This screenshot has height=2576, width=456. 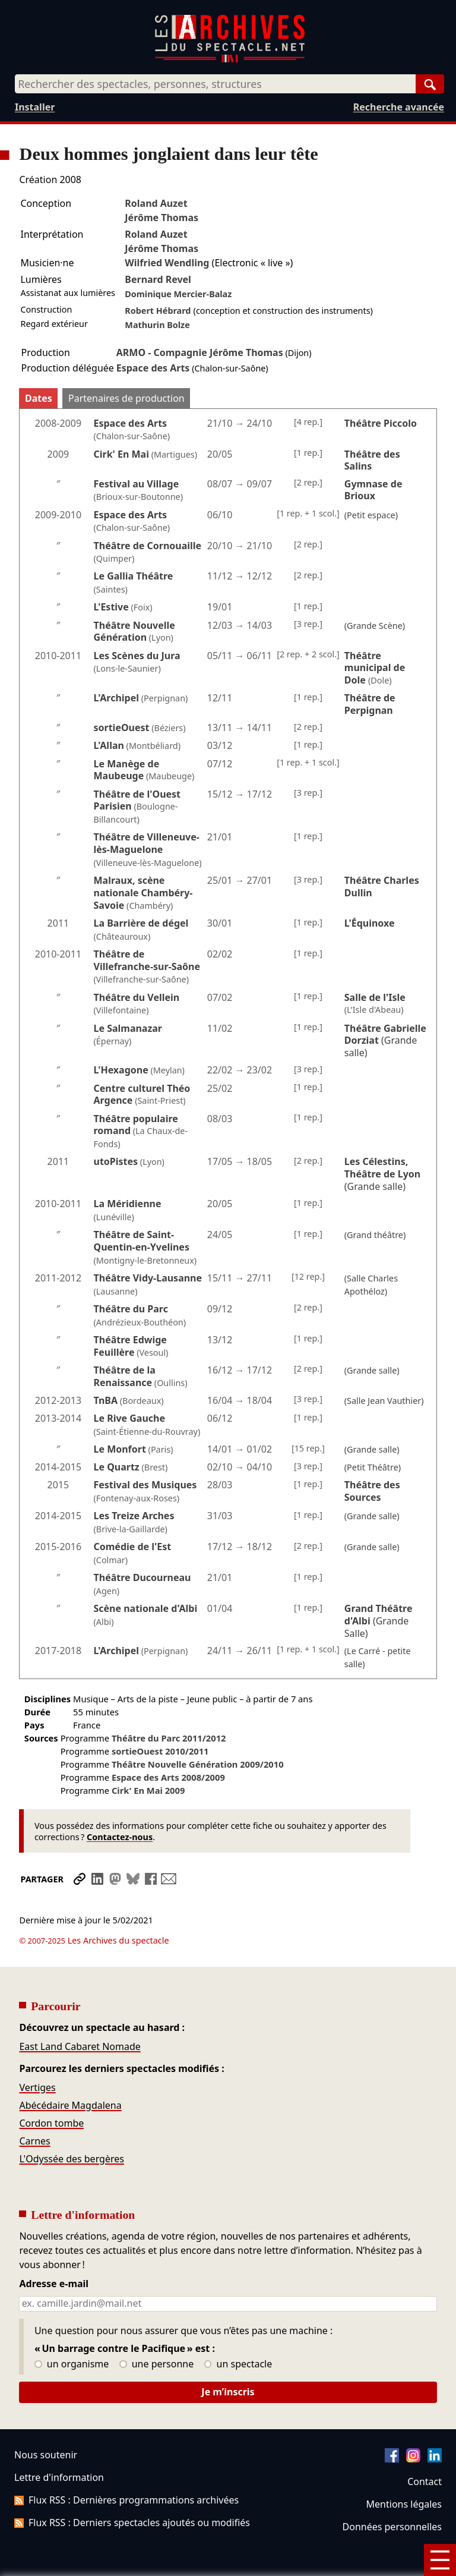 I want to click on Le Rive Gauche, so click(x=129, y=1418).